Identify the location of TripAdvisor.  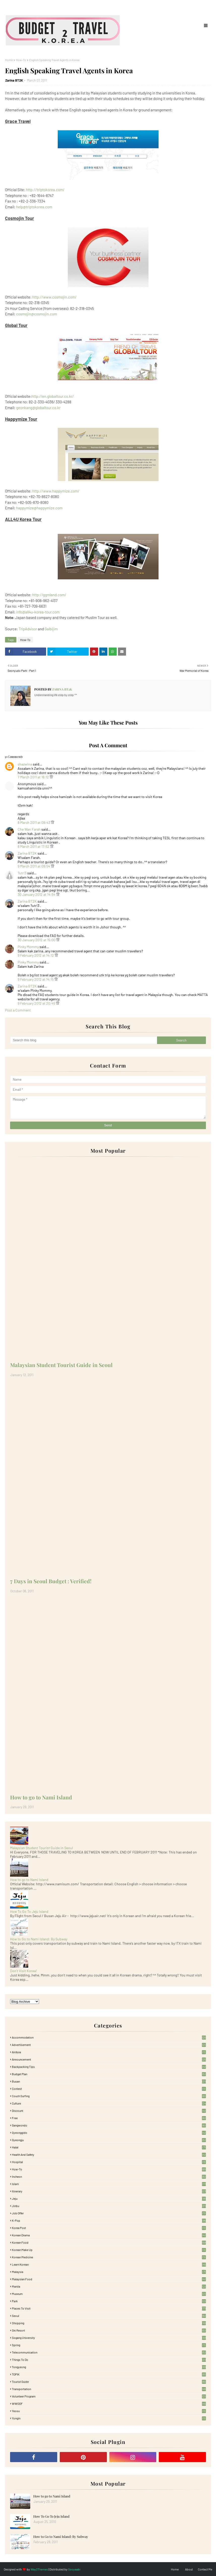
(28, 629).